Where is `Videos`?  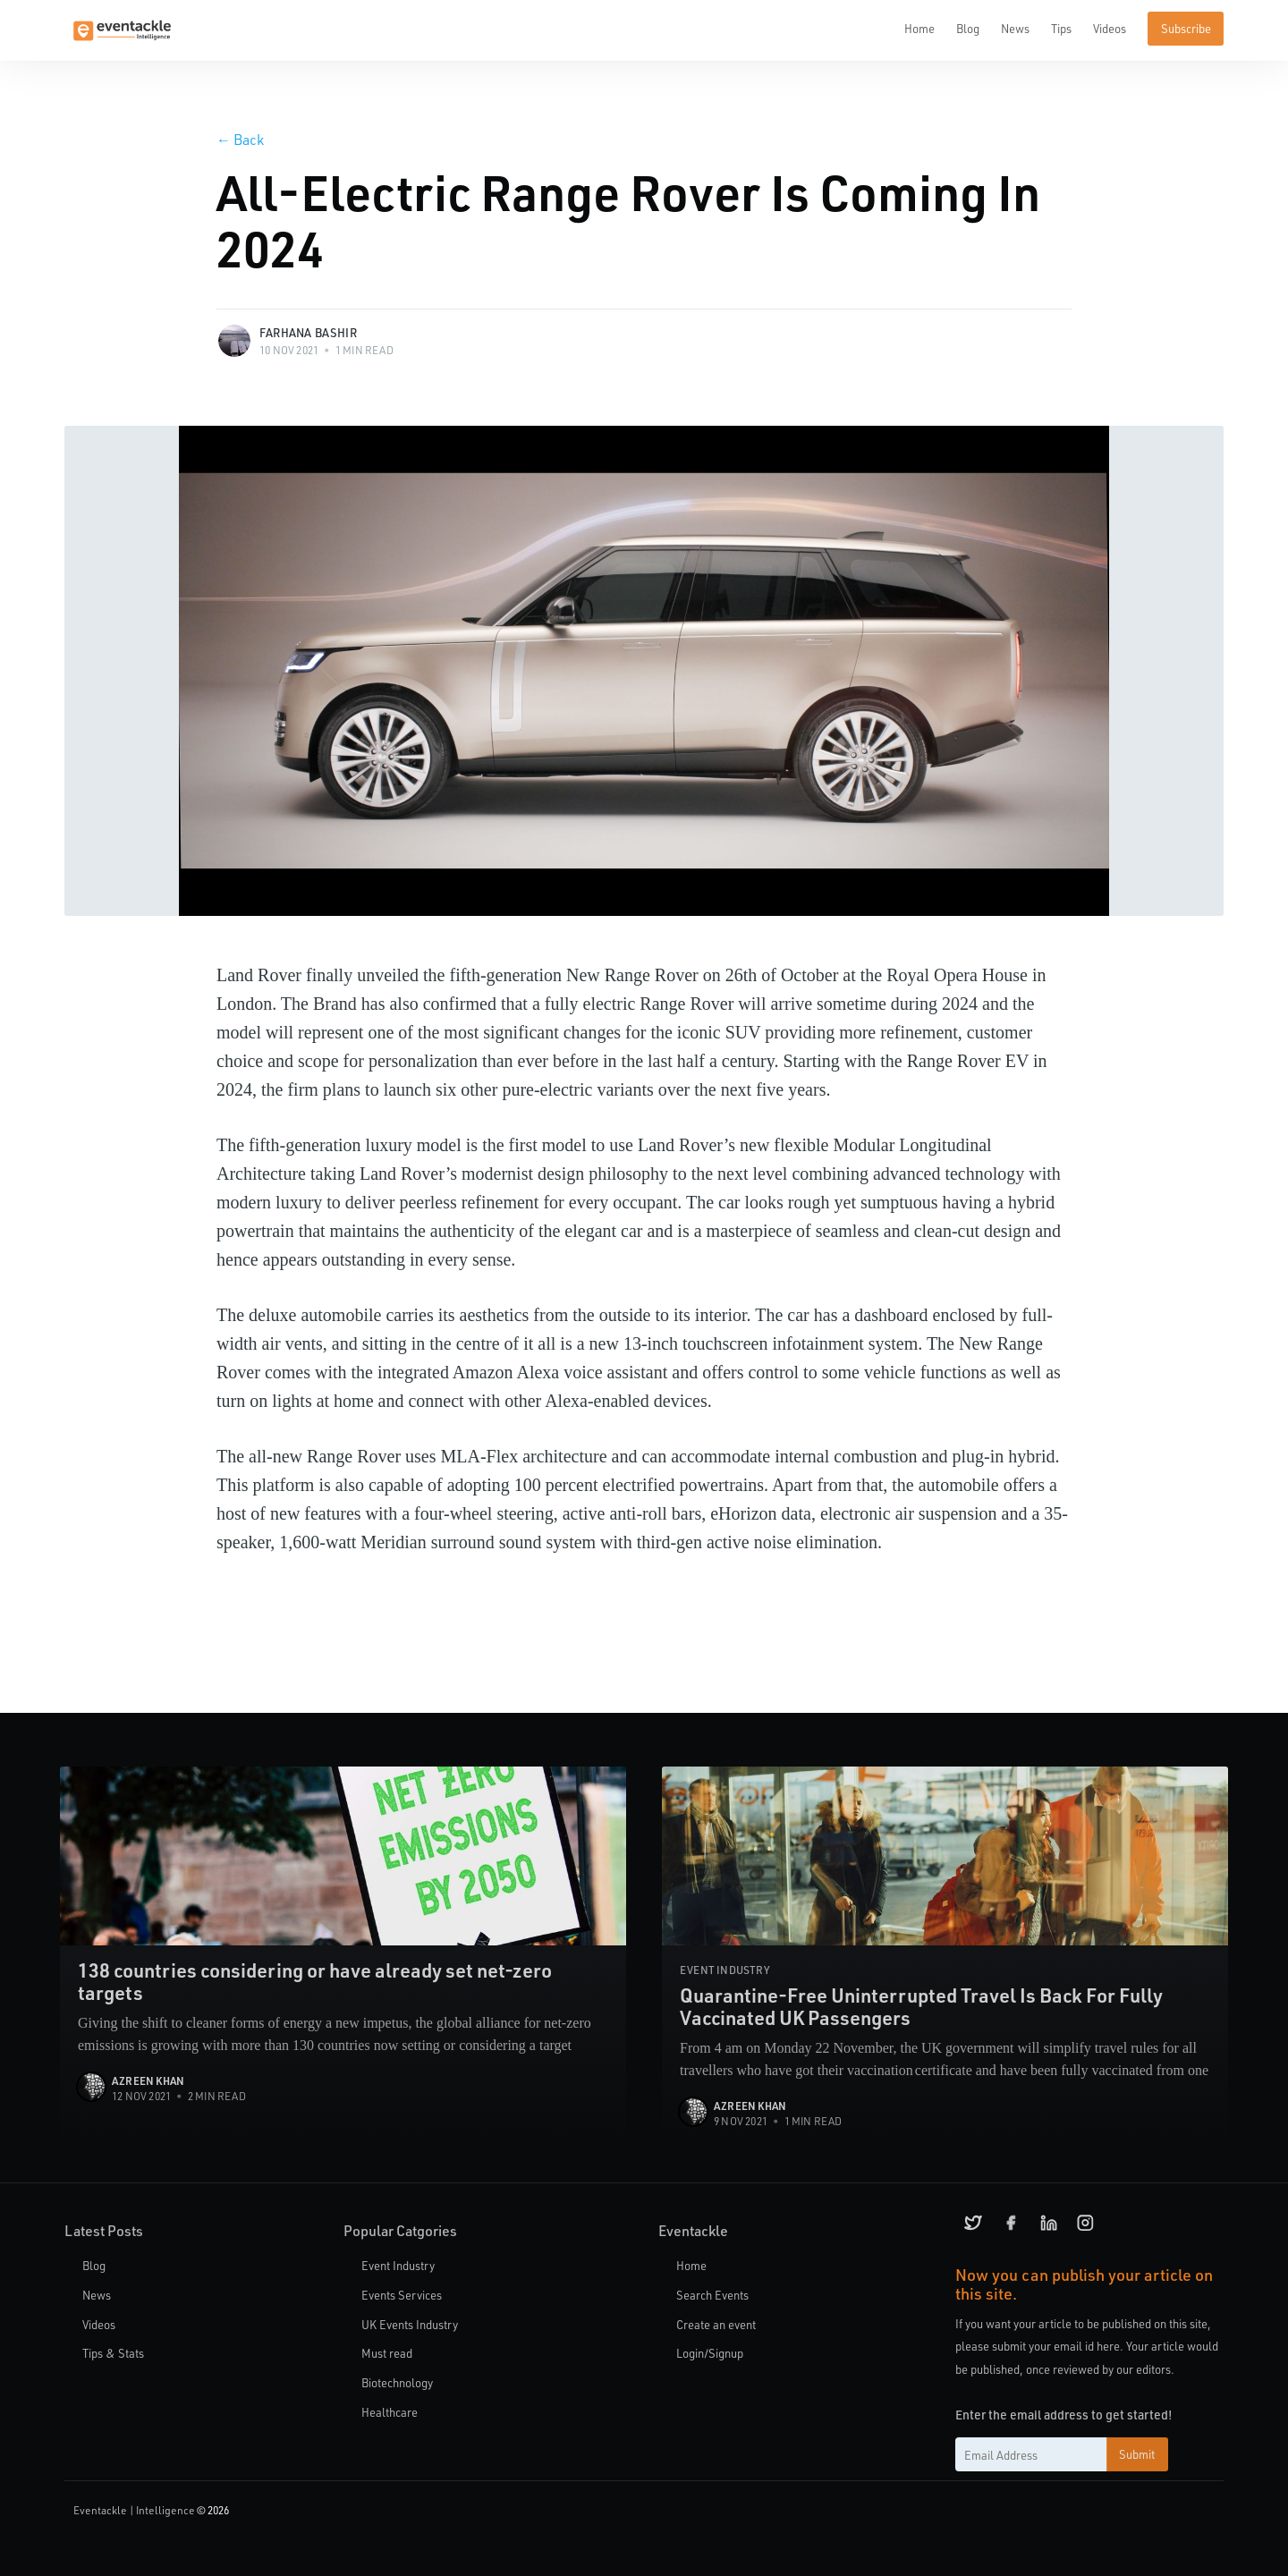
Videos is located at coordinates (1109, 28).